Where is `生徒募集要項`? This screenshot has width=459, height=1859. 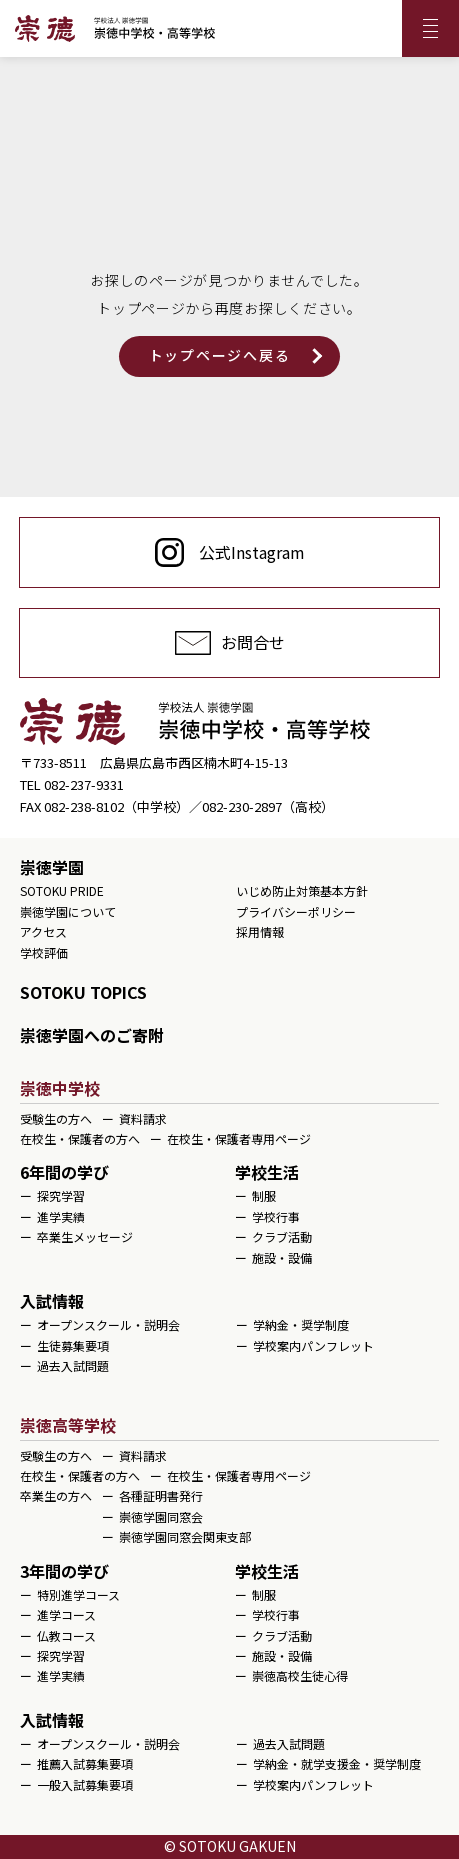 生徒募集要項 is located at coordinates (73, 1345).